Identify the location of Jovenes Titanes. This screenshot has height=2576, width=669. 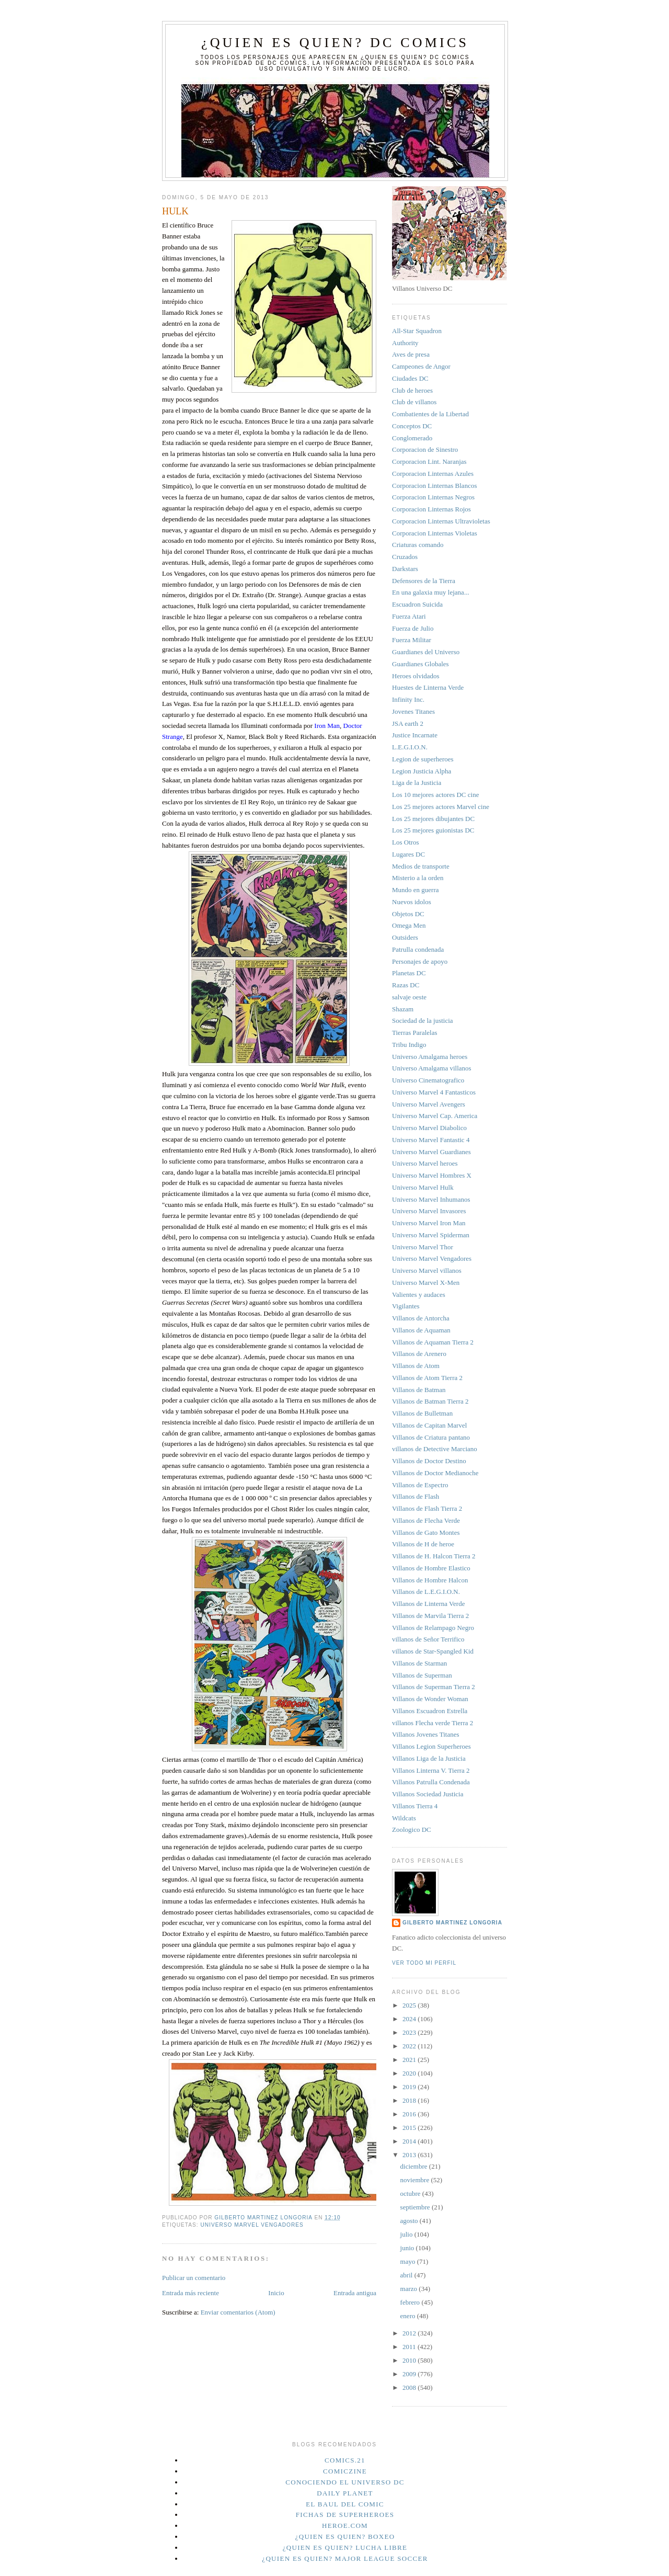
(413, 711).